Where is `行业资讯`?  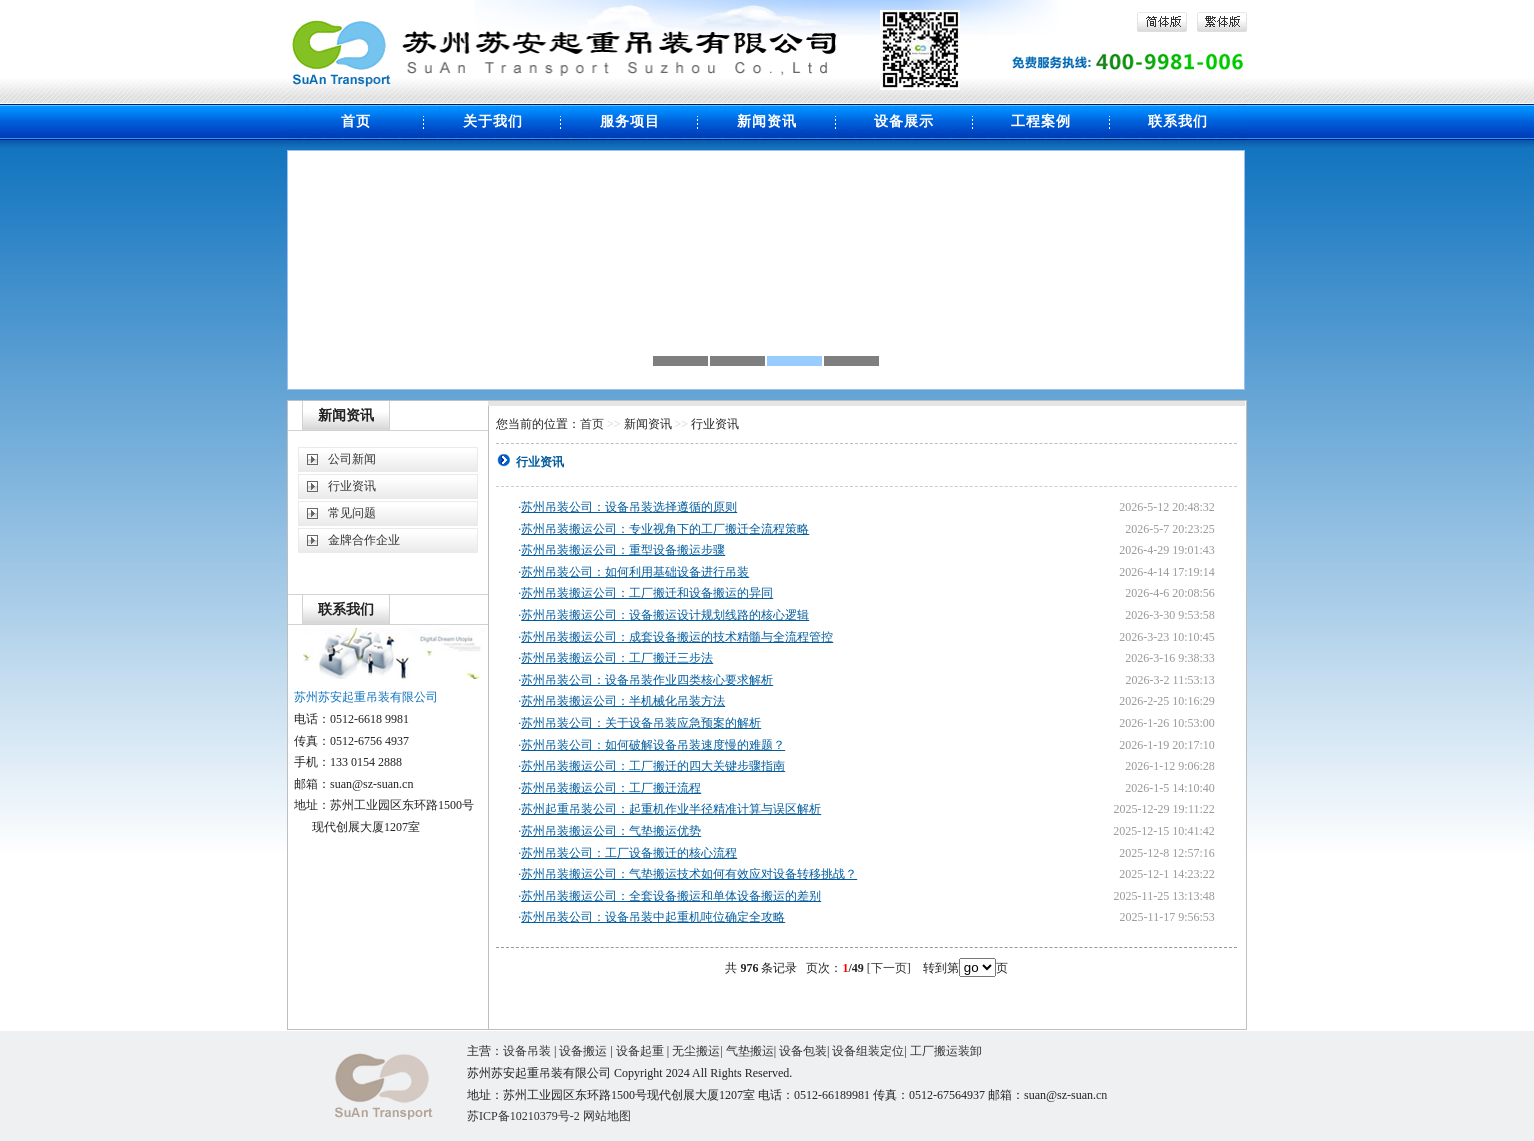
行业资讯 is located at coordinates (352, 486).